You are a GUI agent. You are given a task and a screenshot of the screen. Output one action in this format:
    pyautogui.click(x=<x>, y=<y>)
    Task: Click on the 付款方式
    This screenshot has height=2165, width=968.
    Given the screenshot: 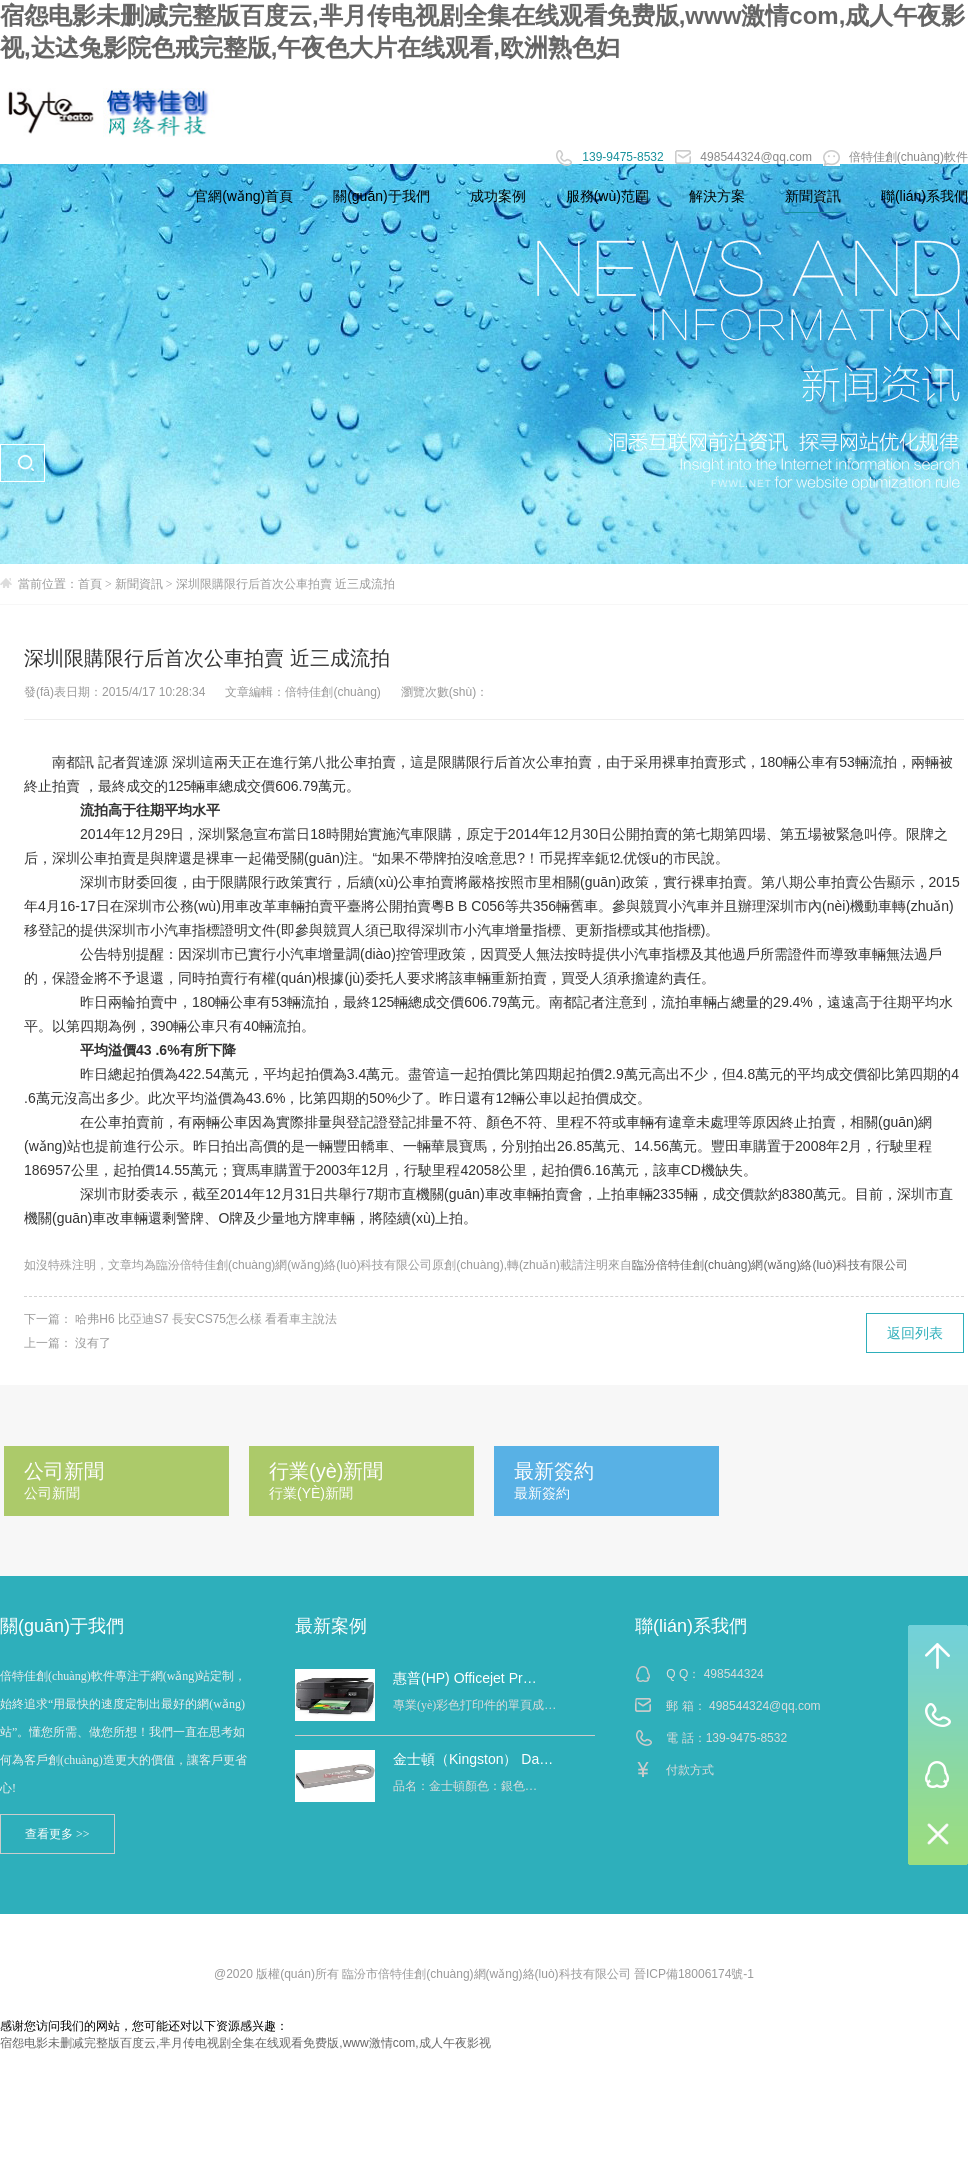 What is the action you would take?
    pyautogui.click(x=690, y=1770)
    